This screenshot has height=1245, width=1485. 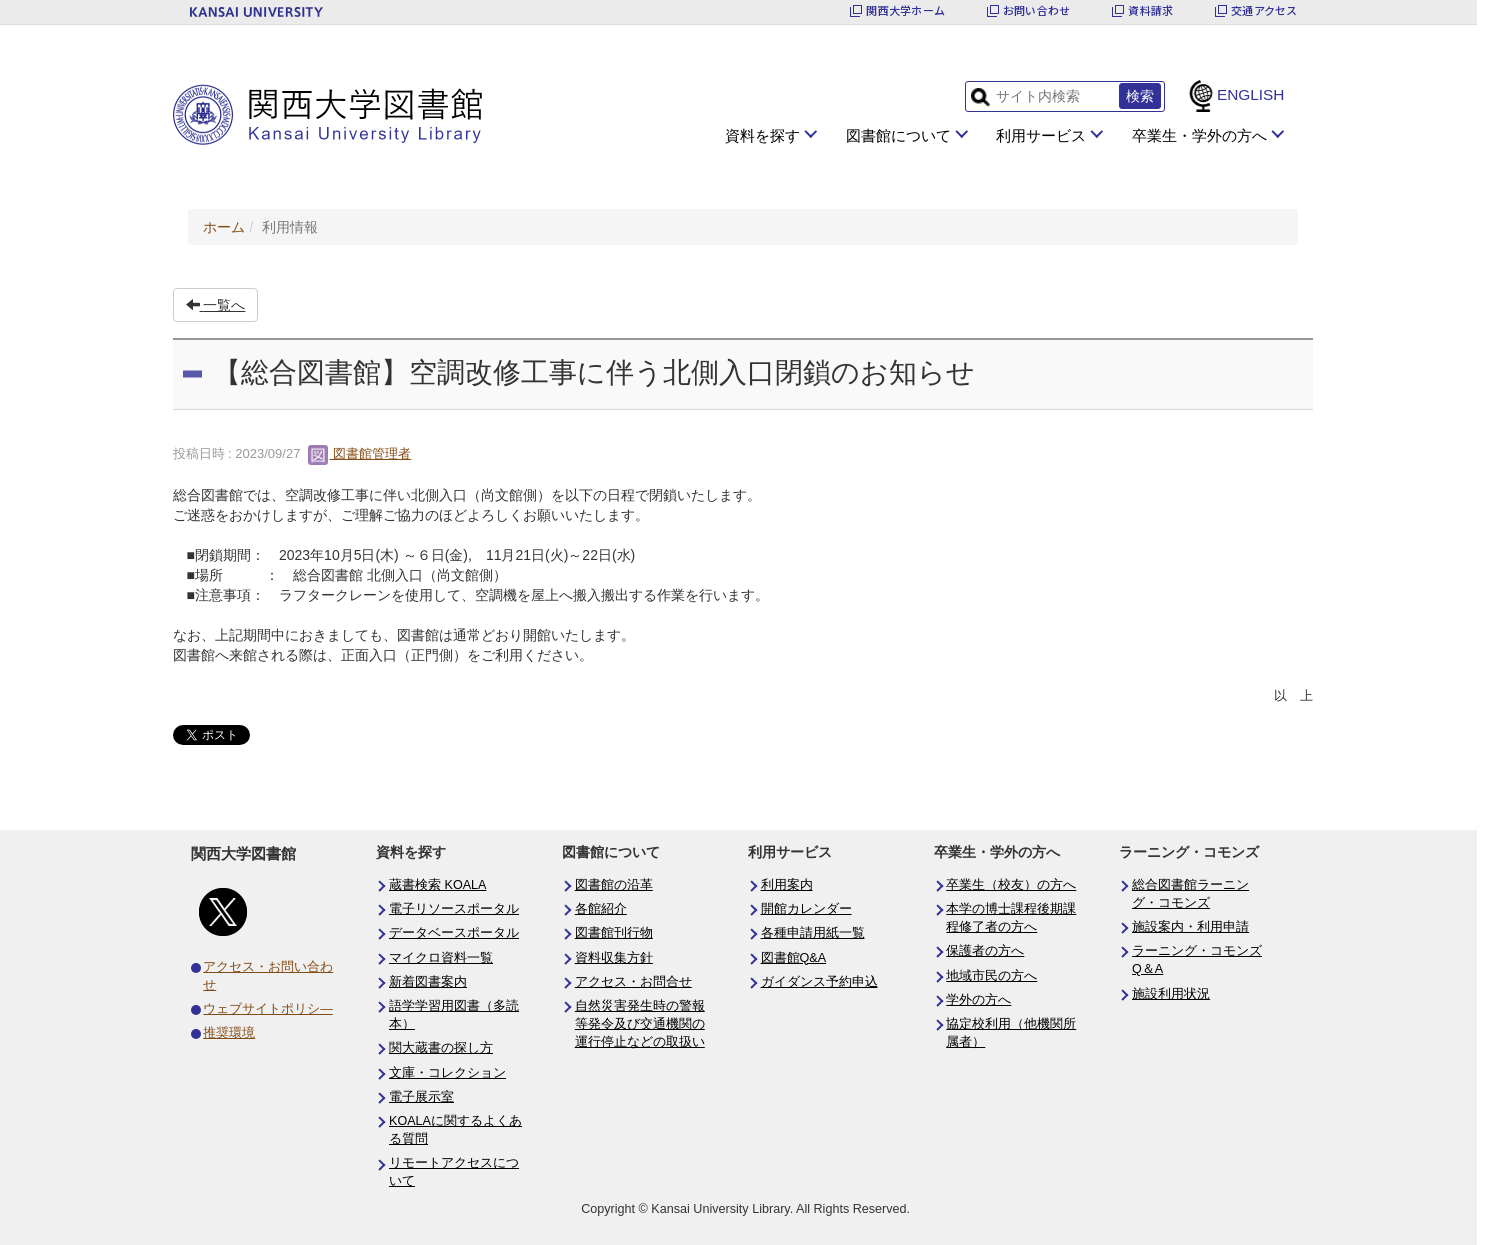 What do you see at coordinates (1264, 10) in the screenshot?
I see `交通アクセス` at bounding box center [1264, 10].